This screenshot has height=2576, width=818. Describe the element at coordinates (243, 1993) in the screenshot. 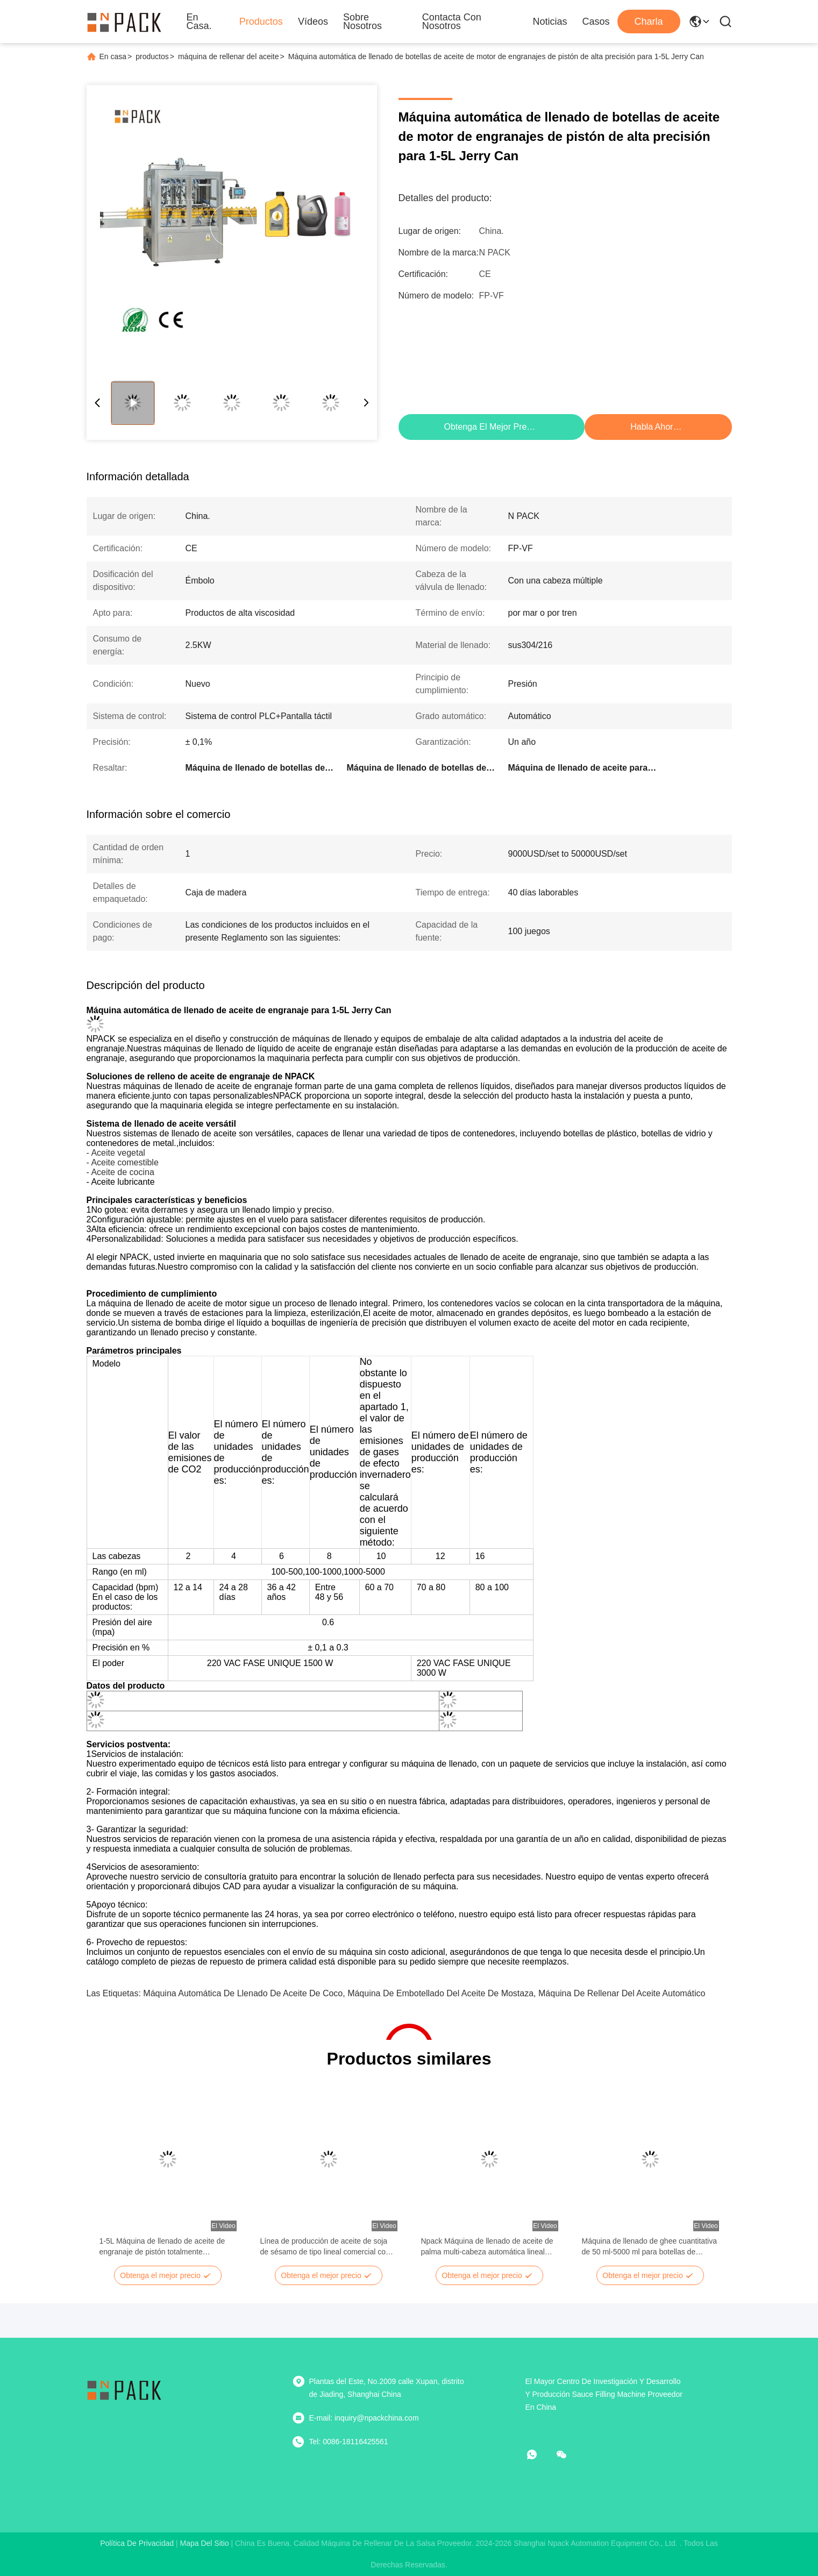

I see `máquina automática de llenado de aceite de coco` at that location.